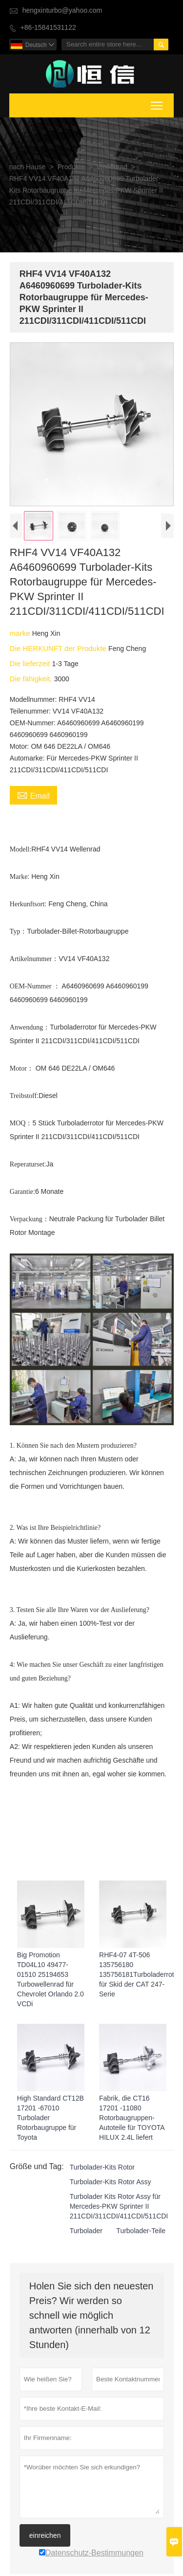 The image size is (183, 2576). Describe the element at coordinates (31, 681) in the screenshot. I see `Die fähigkeit,` at that location.